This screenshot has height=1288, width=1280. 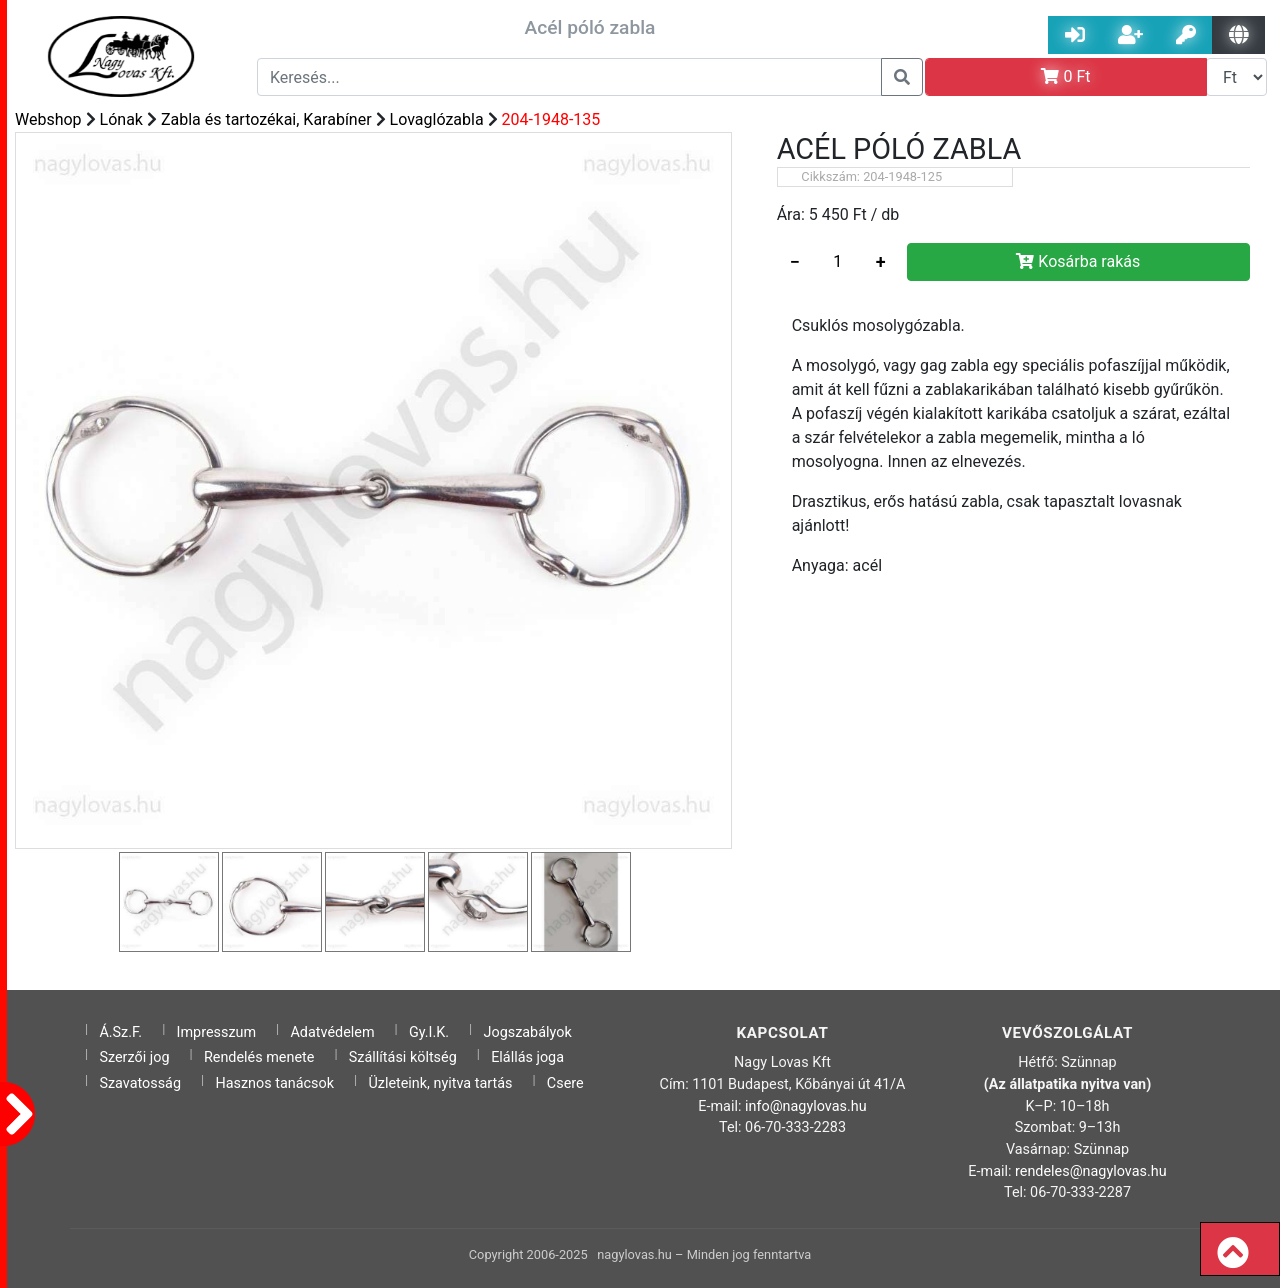 What do you see at coordinates (440, 1083) in the screenshot?
I see `Üzleteink, nyitva tartás` at bounding box center [440, 1083].